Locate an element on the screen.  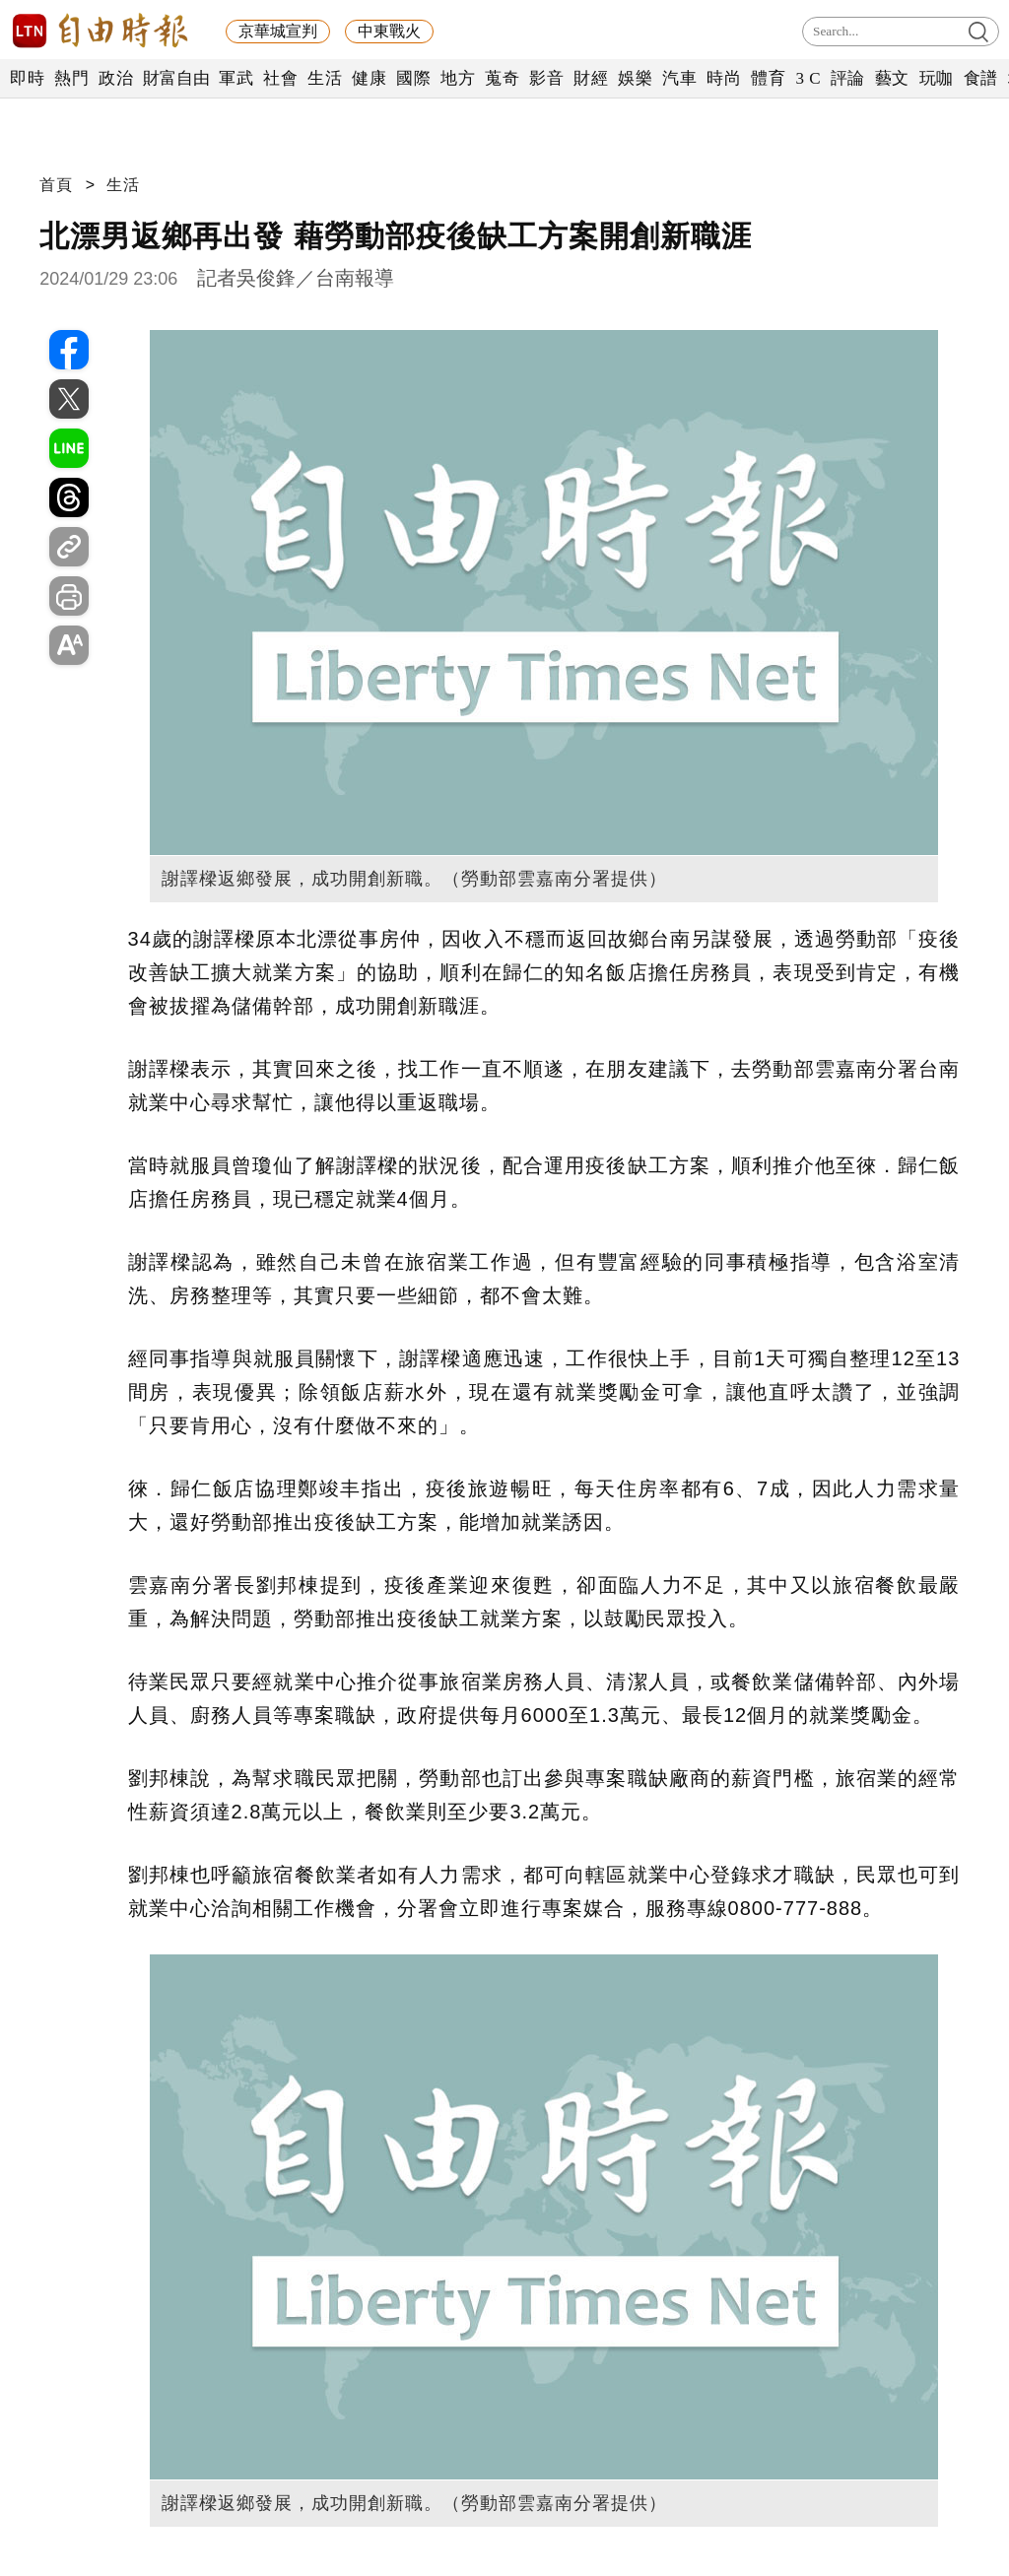
體育 is located at coordinates (768, 78).